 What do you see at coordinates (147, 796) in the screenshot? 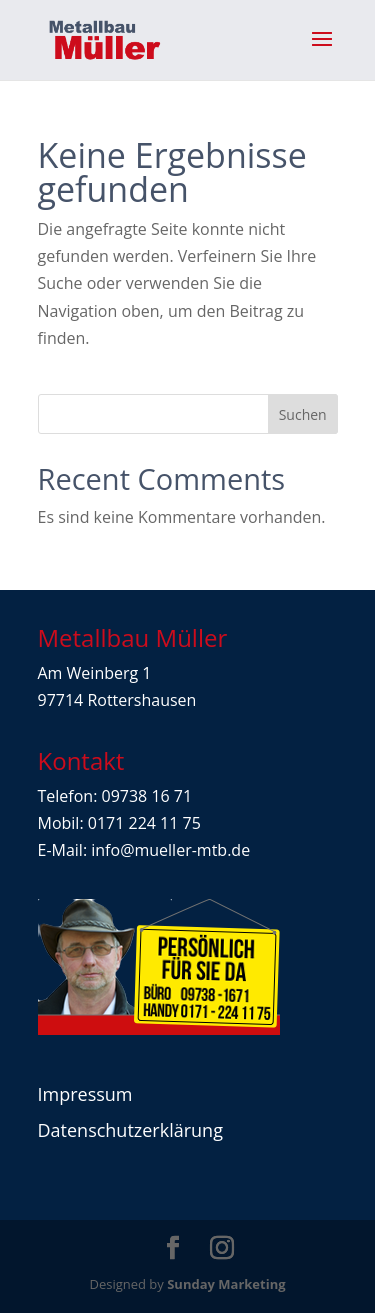
I see `09738 16 71` at bounding box center [147, 796].